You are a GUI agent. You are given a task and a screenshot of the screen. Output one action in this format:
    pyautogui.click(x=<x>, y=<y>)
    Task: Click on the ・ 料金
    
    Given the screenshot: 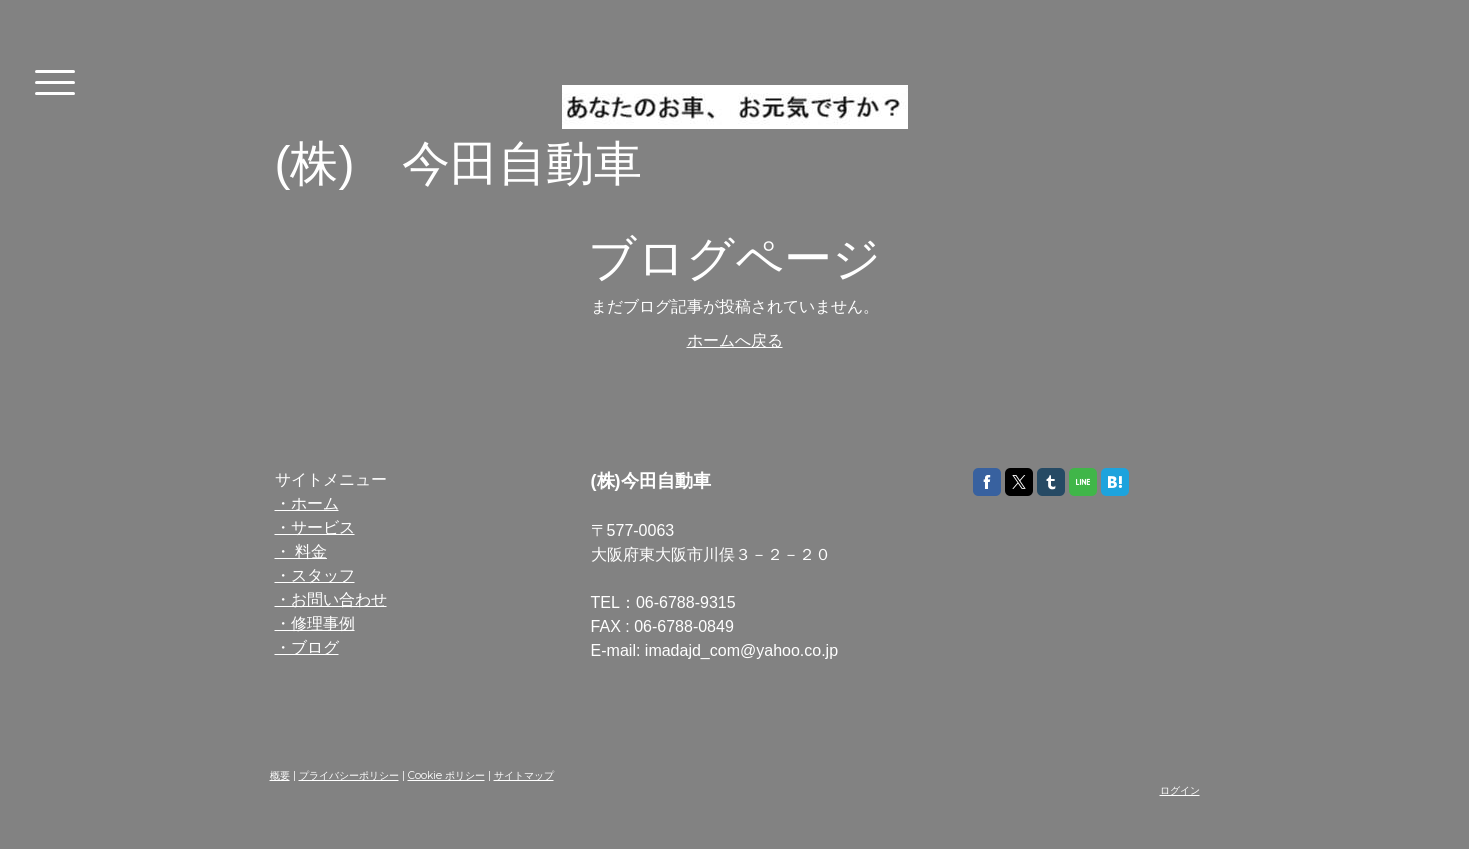 What is the action you would take?
    pyautogui.click(x=301, y=551)
    